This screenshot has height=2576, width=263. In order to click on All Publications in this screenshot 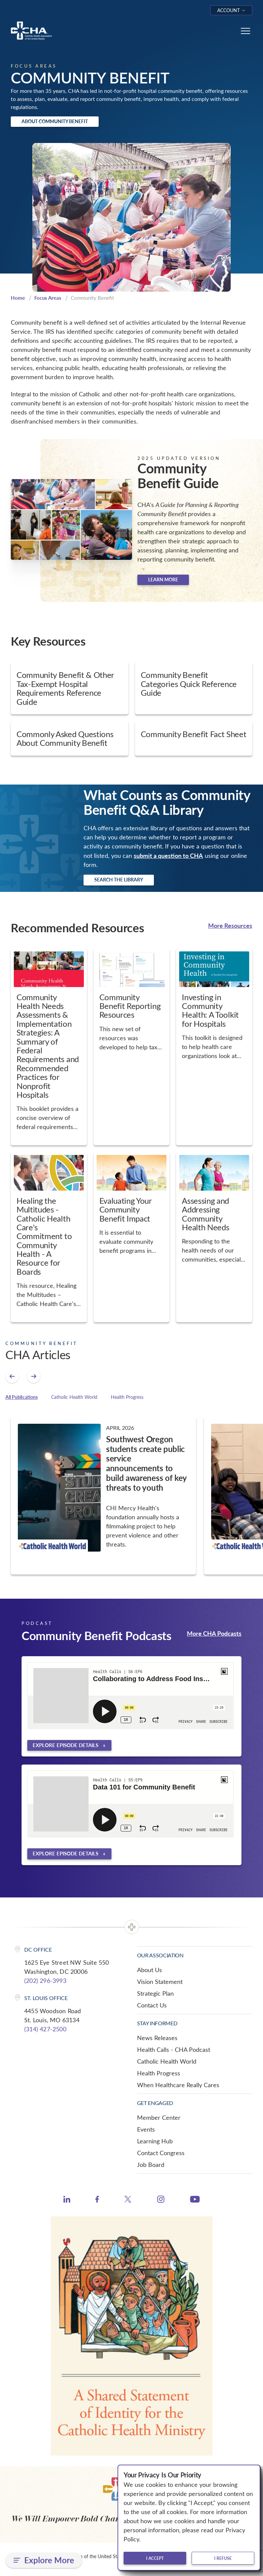, I will do `click(21, 1397)`.